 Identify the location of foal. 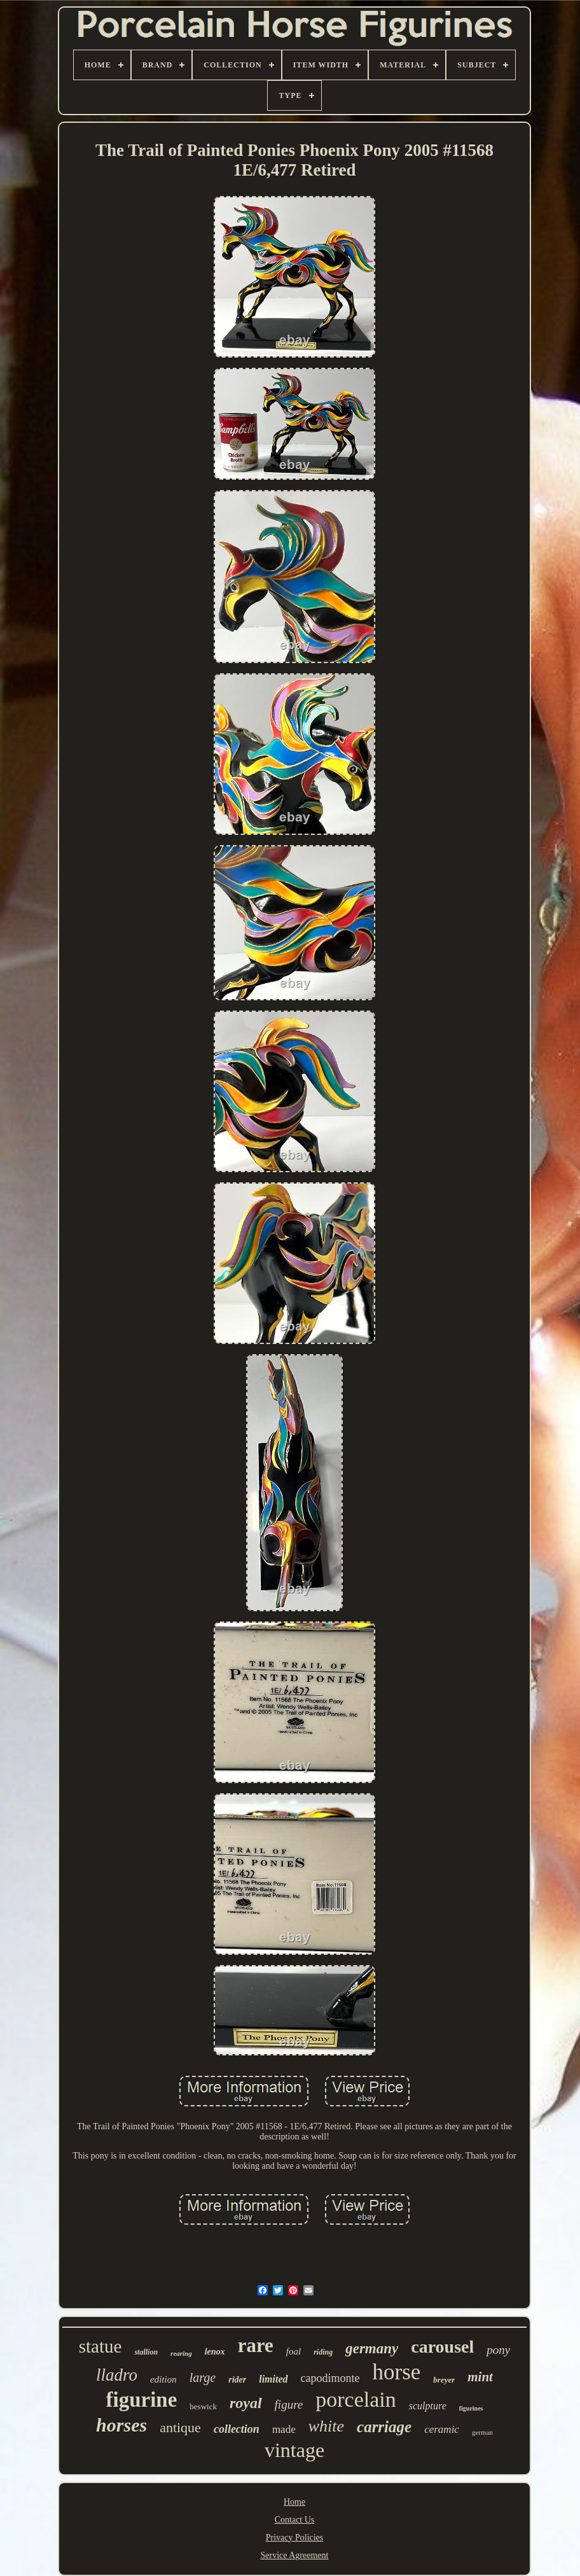
(293, 2351).